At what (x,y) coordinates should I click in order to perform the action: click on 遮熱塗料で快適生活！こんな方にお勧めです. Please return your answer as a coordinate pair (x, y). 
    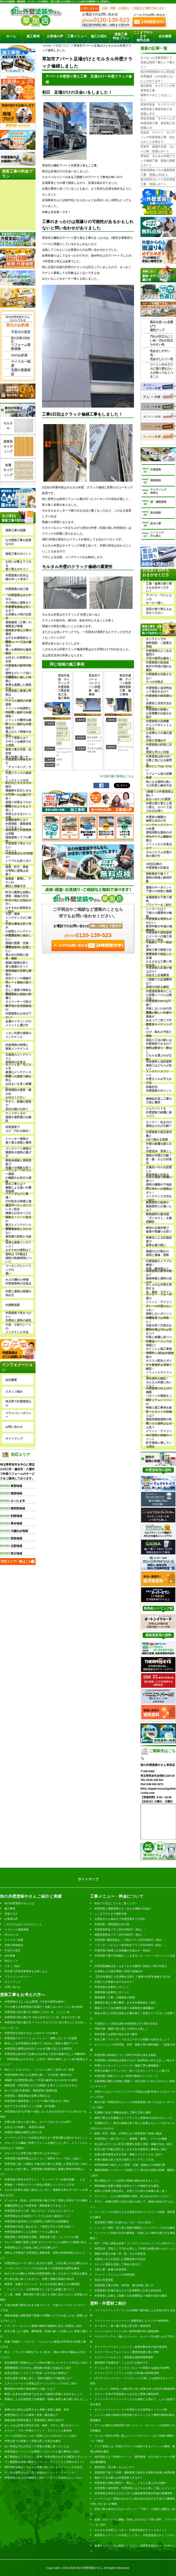
    Looking at the image, I should click on (121, 2362).